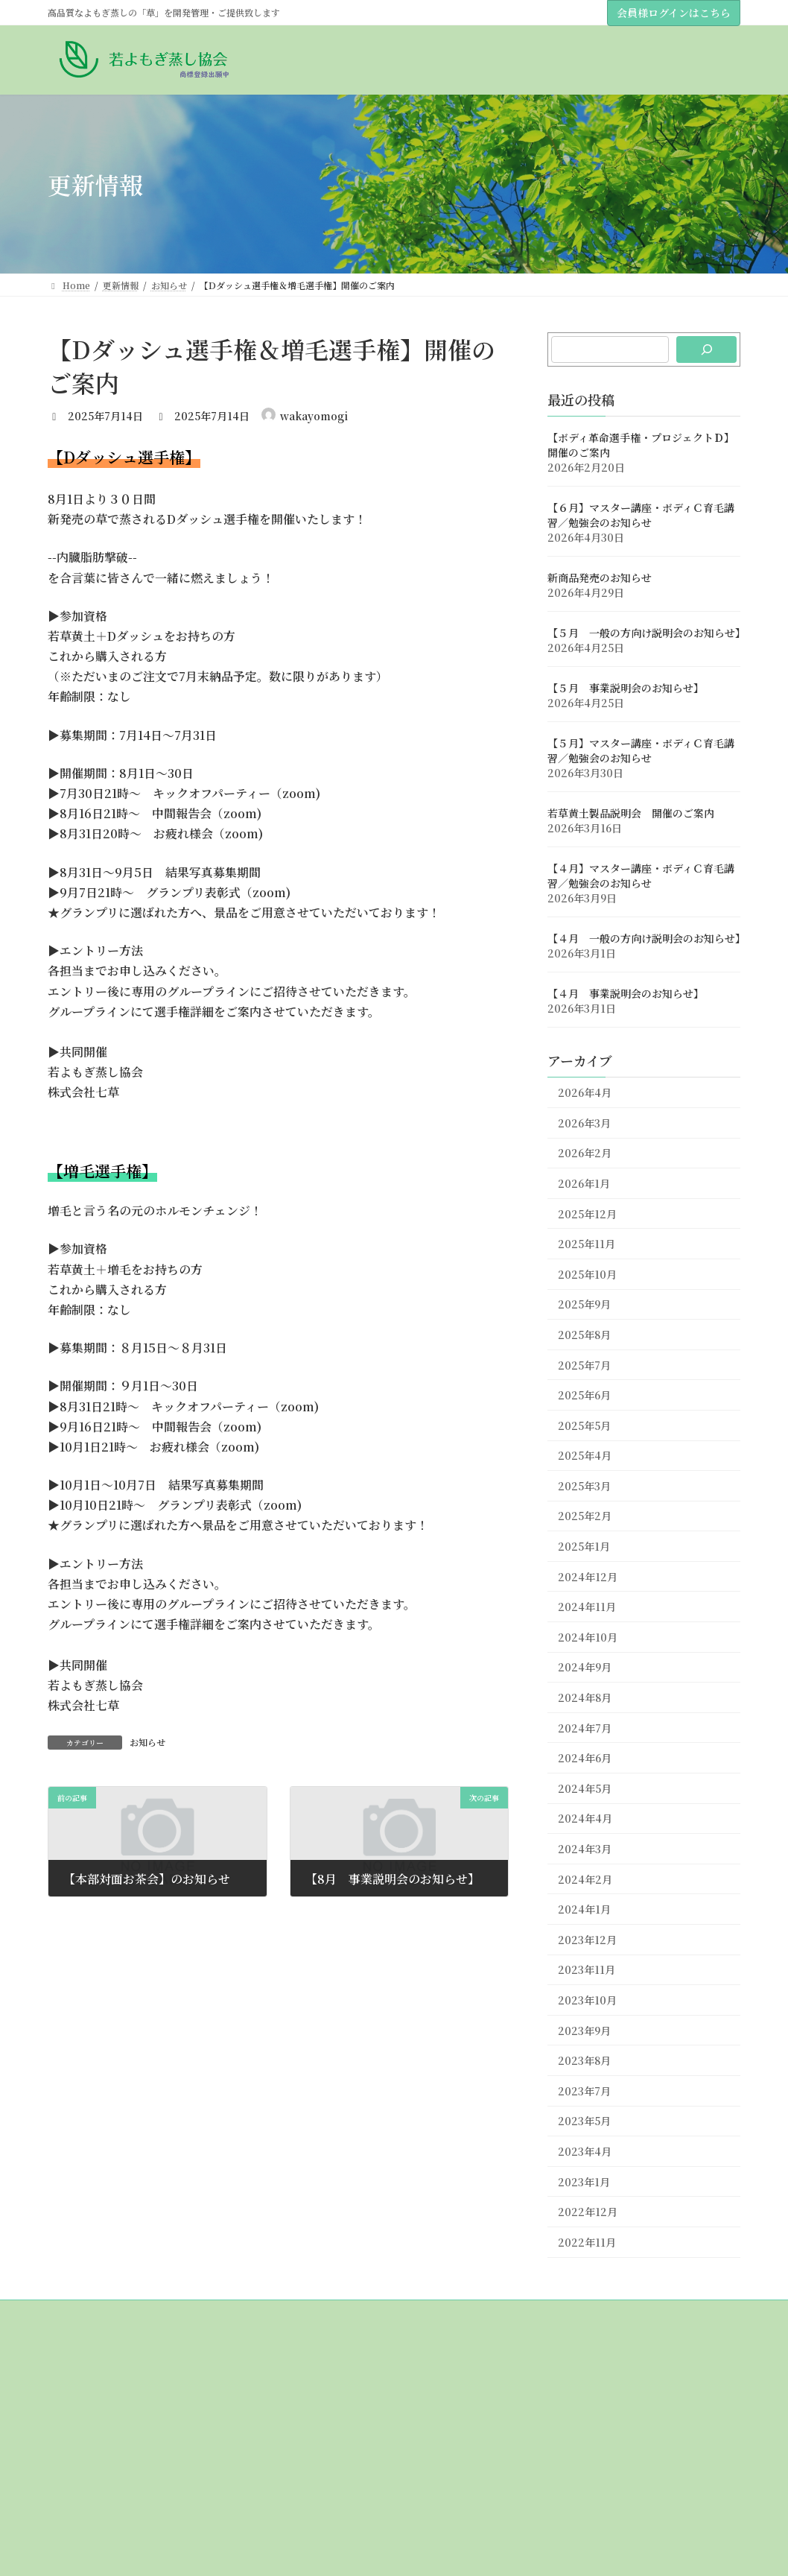 The height and width of the screenshot is (2576, 788). Describe the element at coordinates (584, 1485) in the screenshot. I see `2025年3月` at that location.